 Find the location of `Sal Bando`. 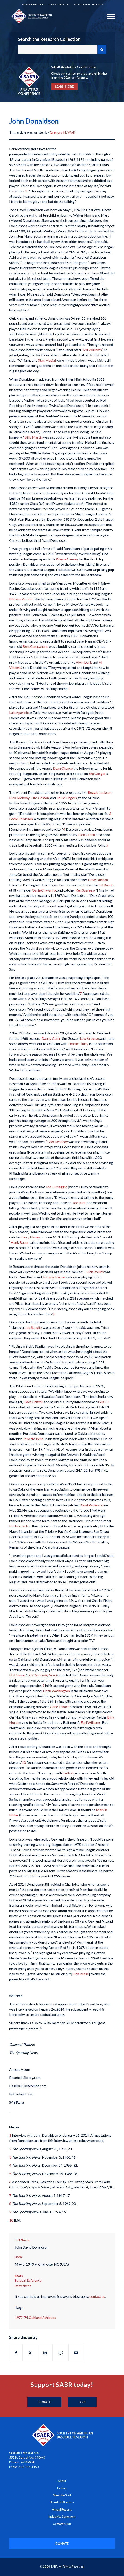

Sal Bando is located at coordinates (106, 885).